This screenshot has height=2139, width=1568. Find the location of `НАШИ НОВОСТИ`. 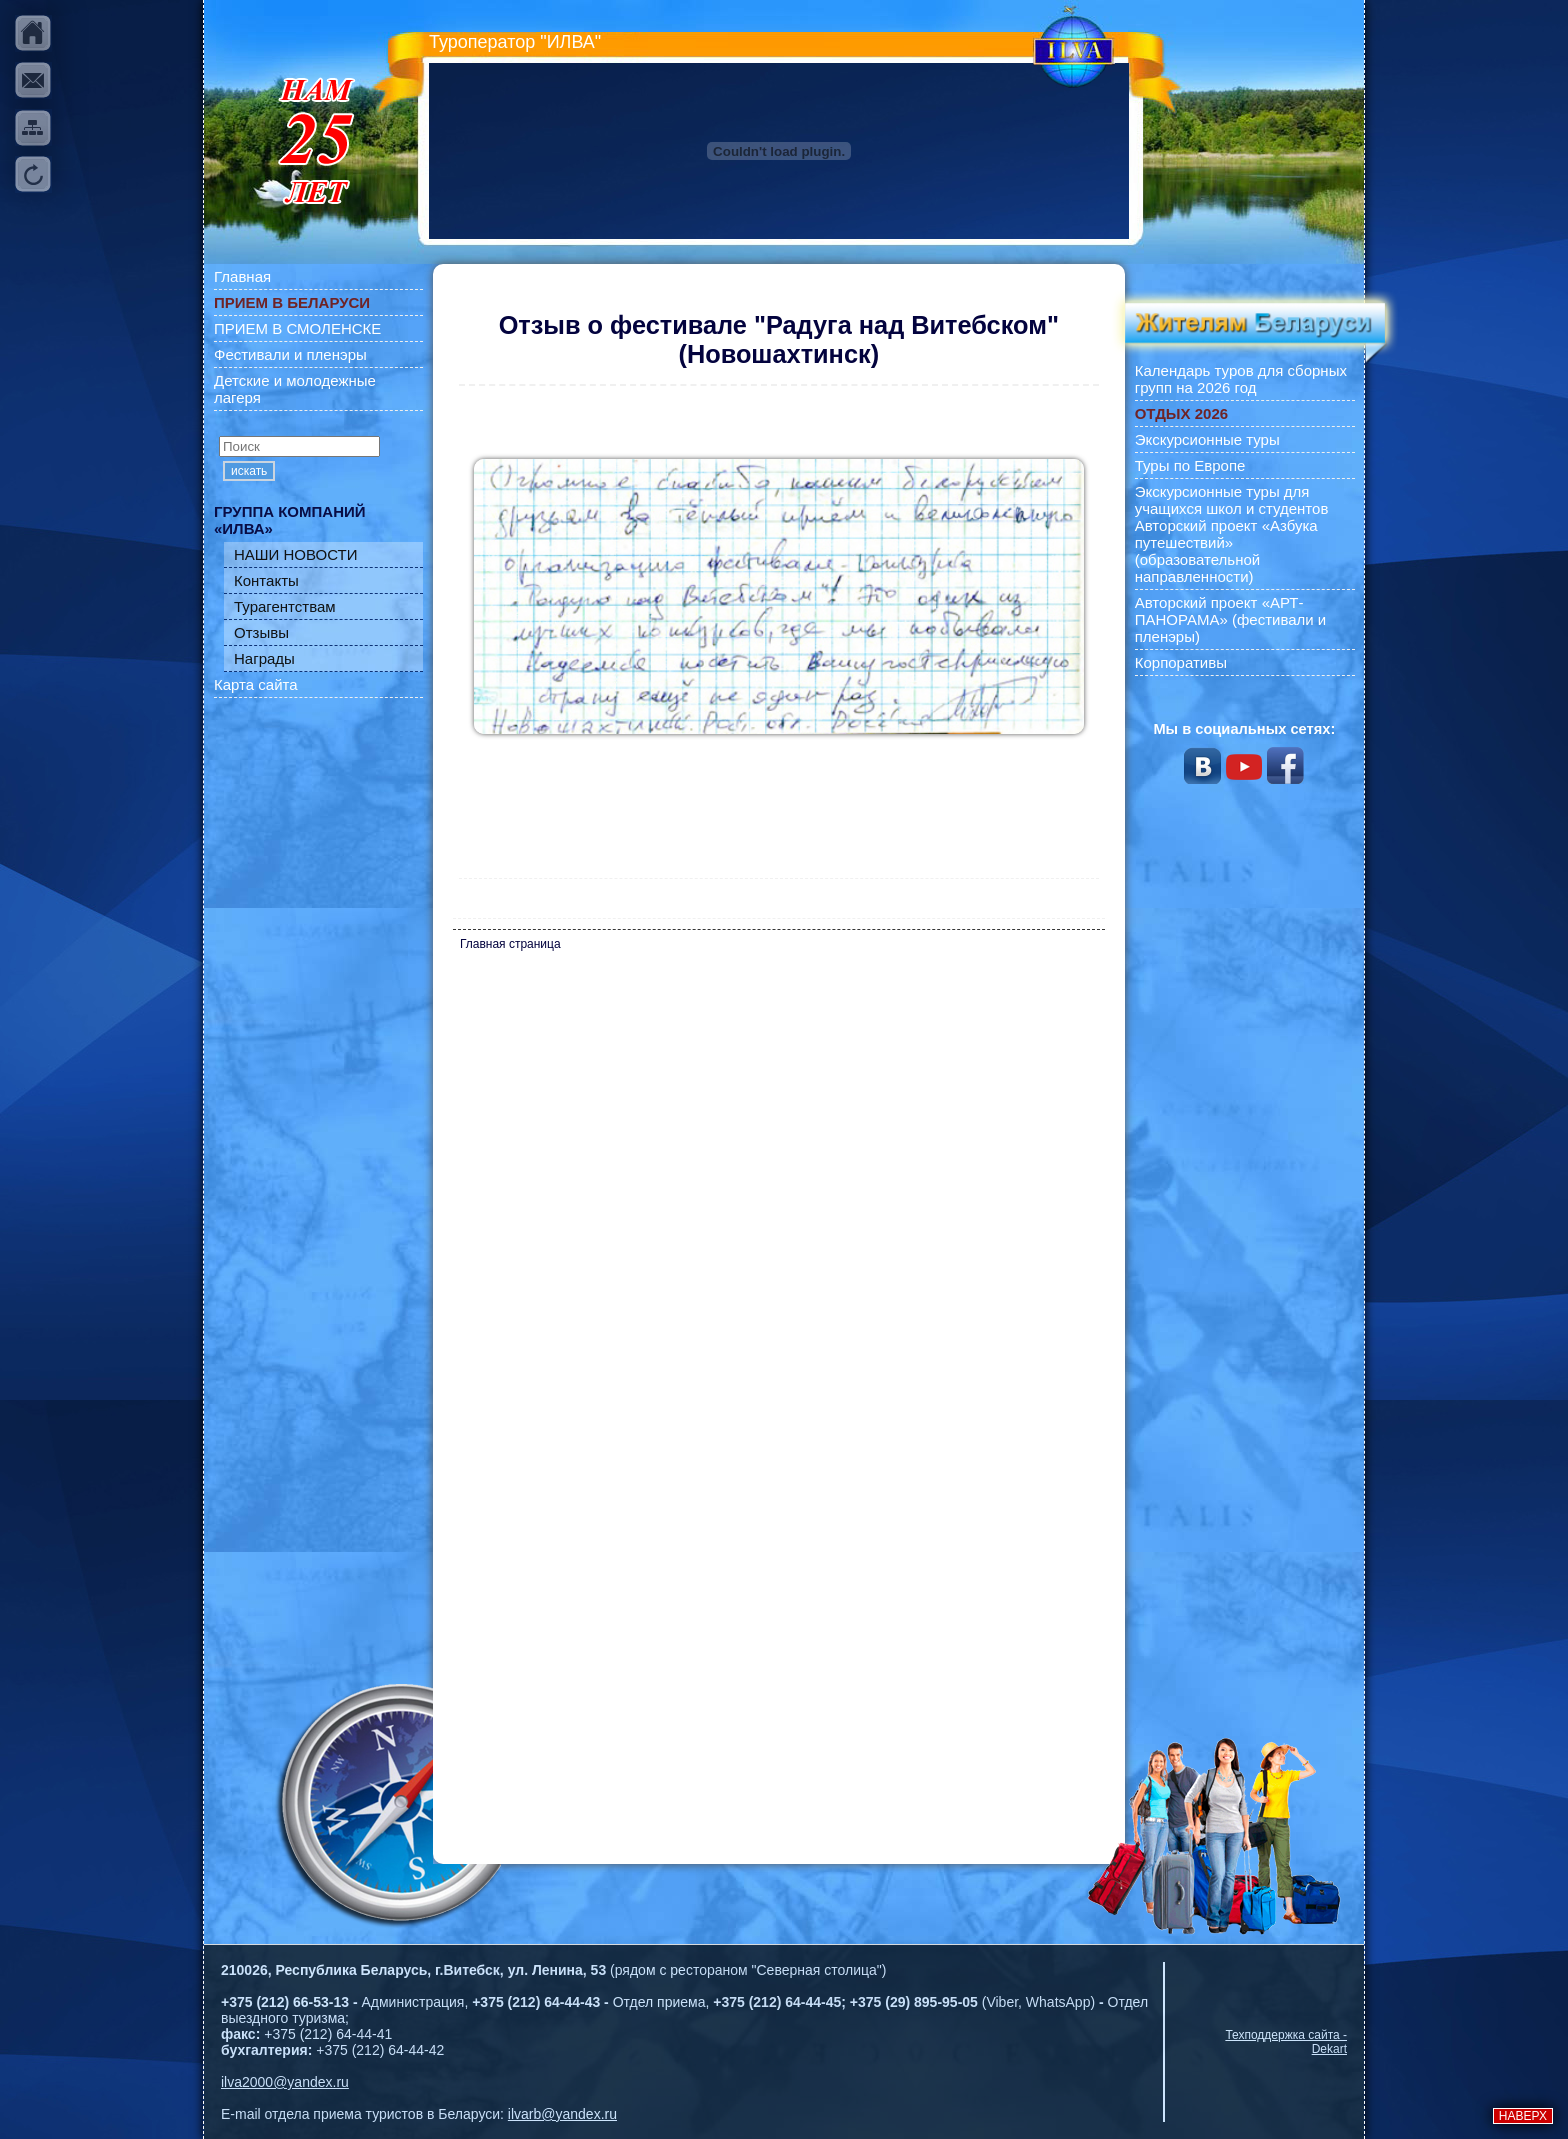

НАШИ НОВОСТИ is located at coordinates (296, 554).